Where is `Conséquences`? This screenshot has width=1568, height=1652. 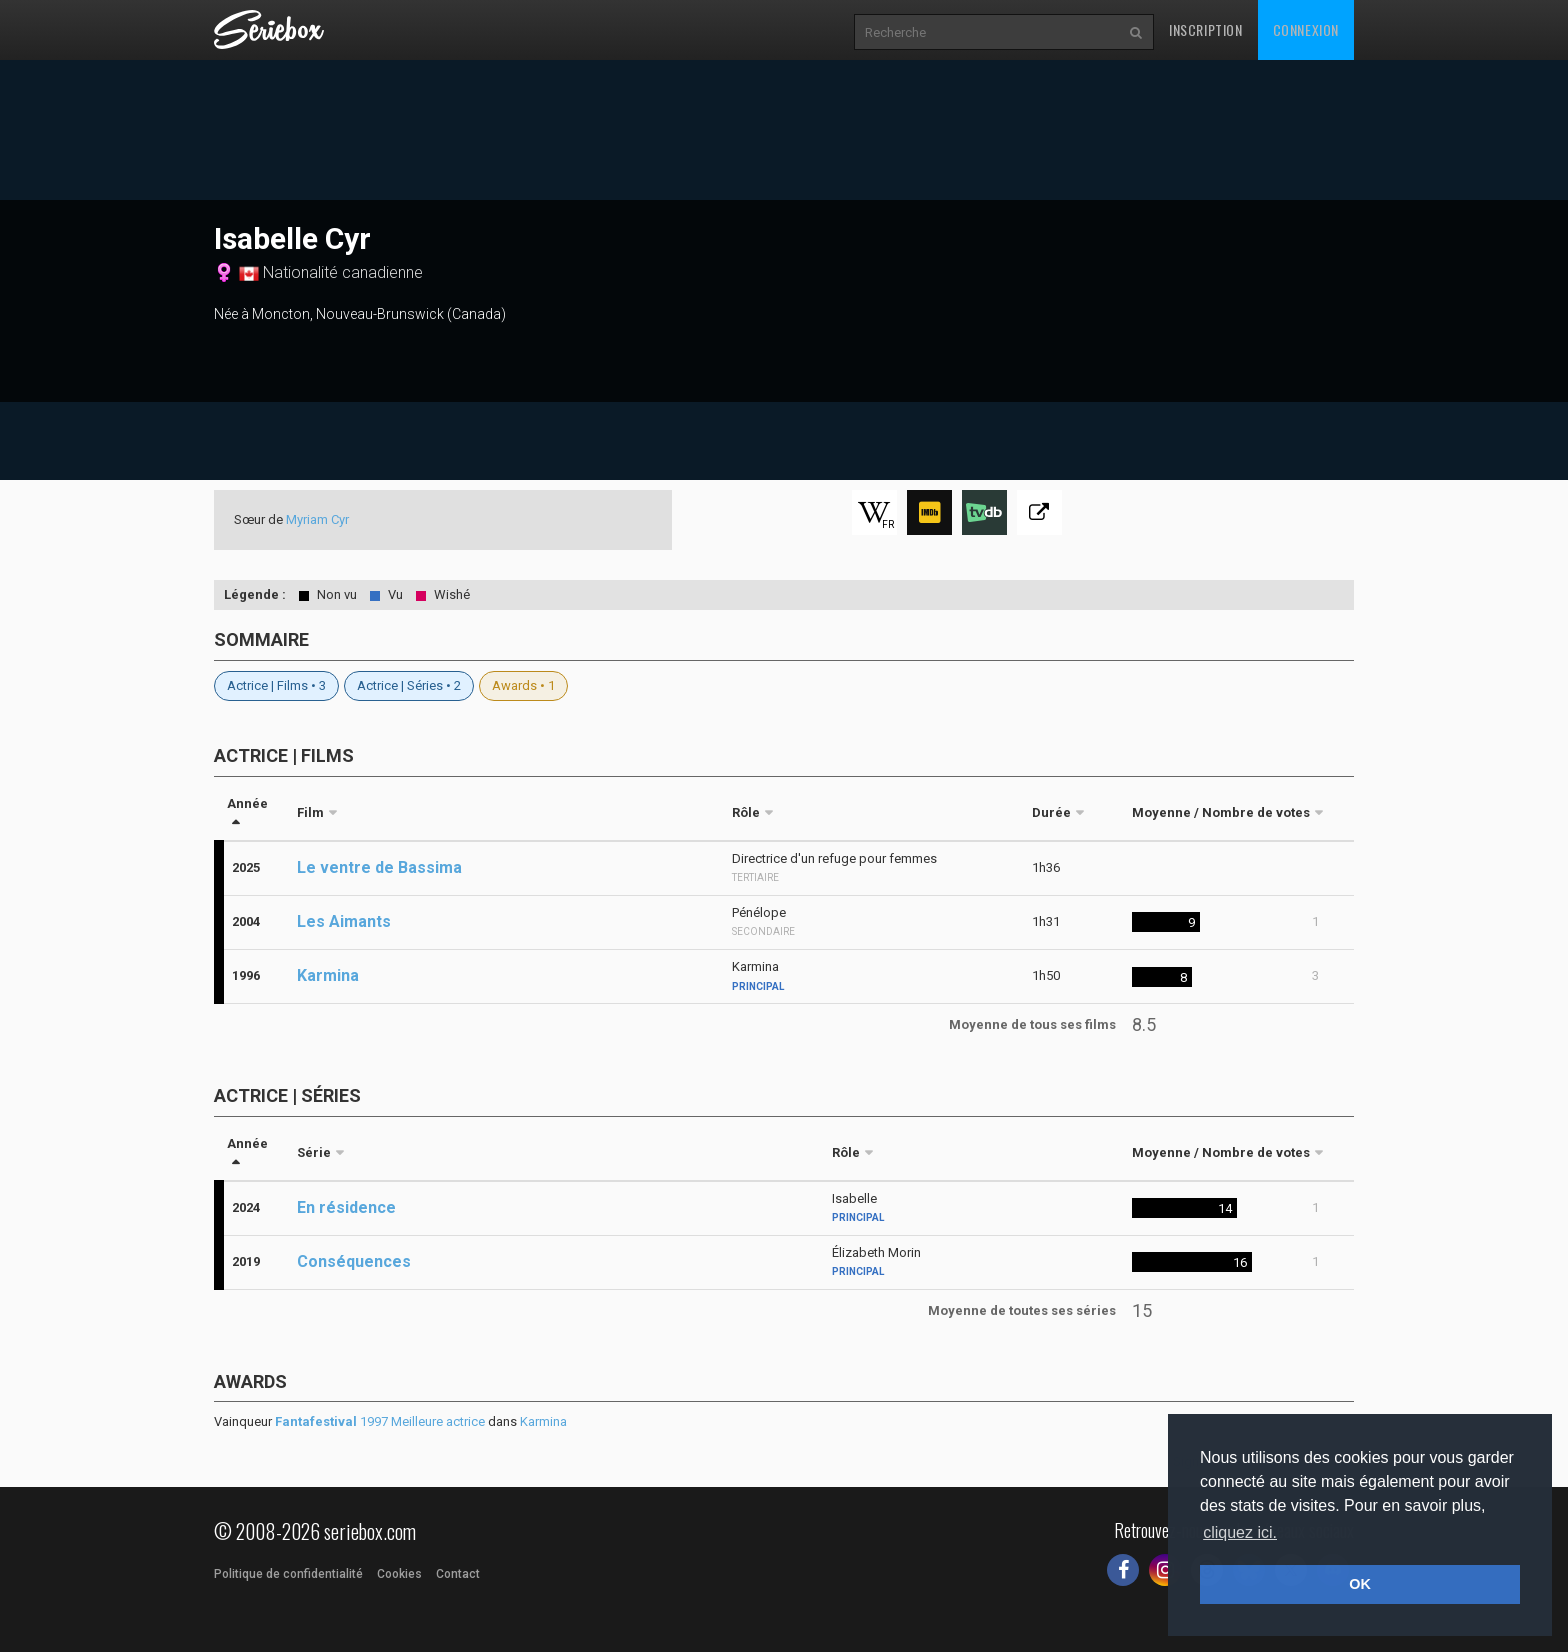 Conséquences is located at coordinates (354, 1261).